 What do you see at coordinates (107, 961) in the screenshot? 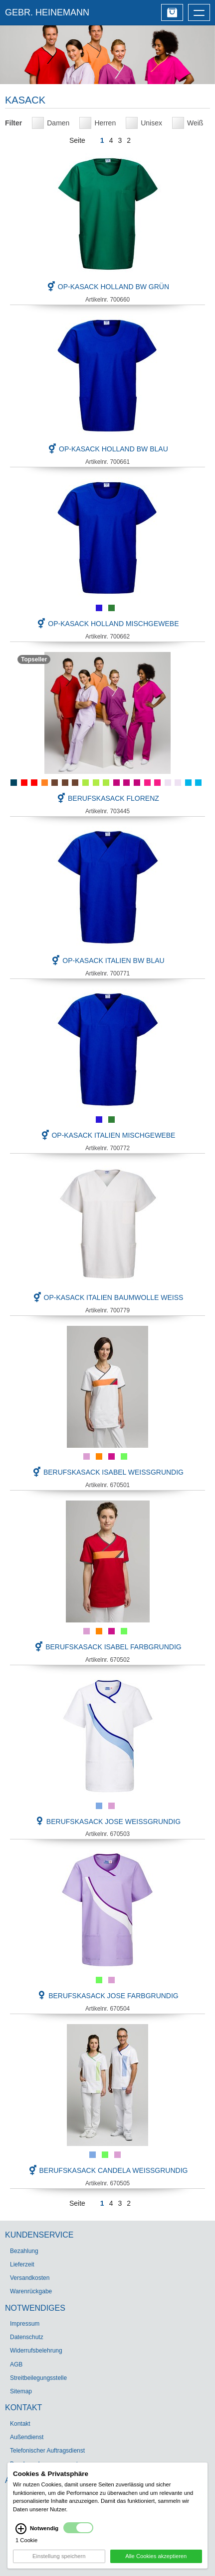
I see `OP-Kasack Italien BW blau` at bounding box center [107, 961].